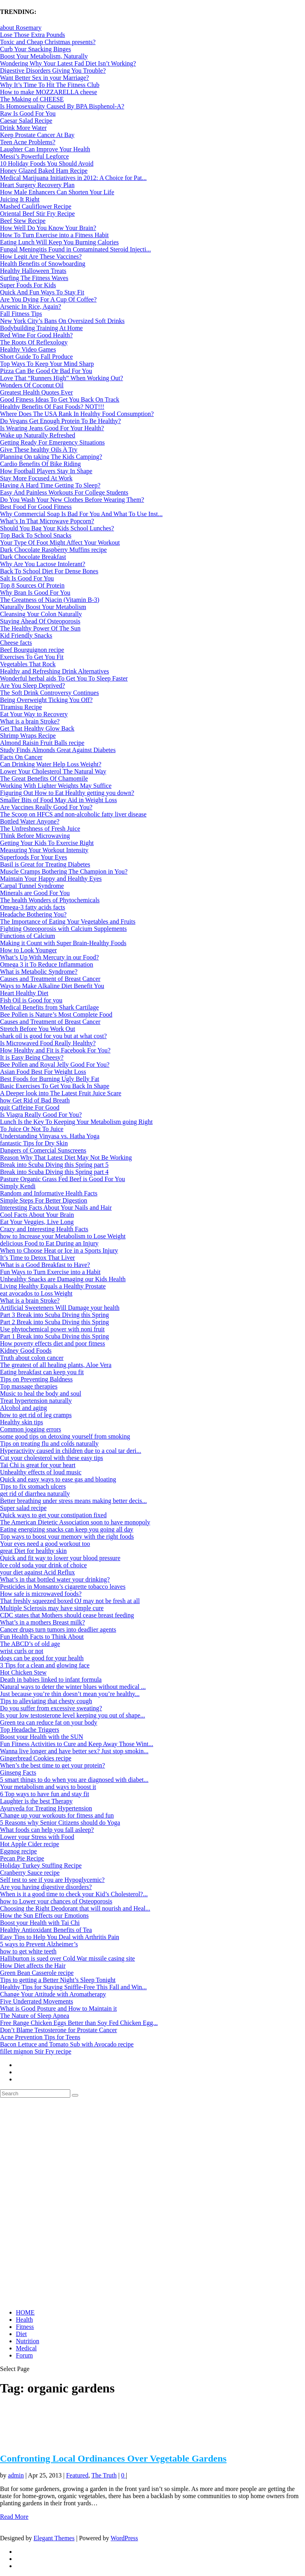 Image resolution: width=305 pixels, height=2576 pixels. Describe the element at coordinates (26, 2348) in the screenshot. I see `Medical` at that location.